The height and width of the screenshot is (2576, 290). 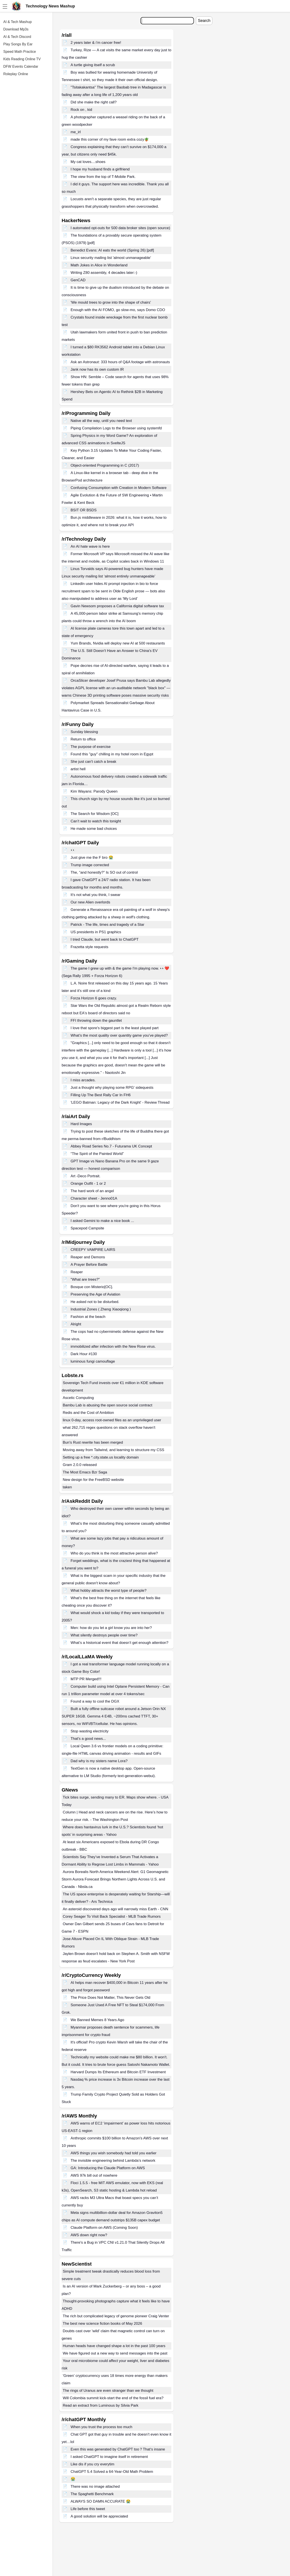 What do you see at coordinates (95, 895) in the screenshot?
I see `It's not what you think, I swear` at bounding box center [95, 895].